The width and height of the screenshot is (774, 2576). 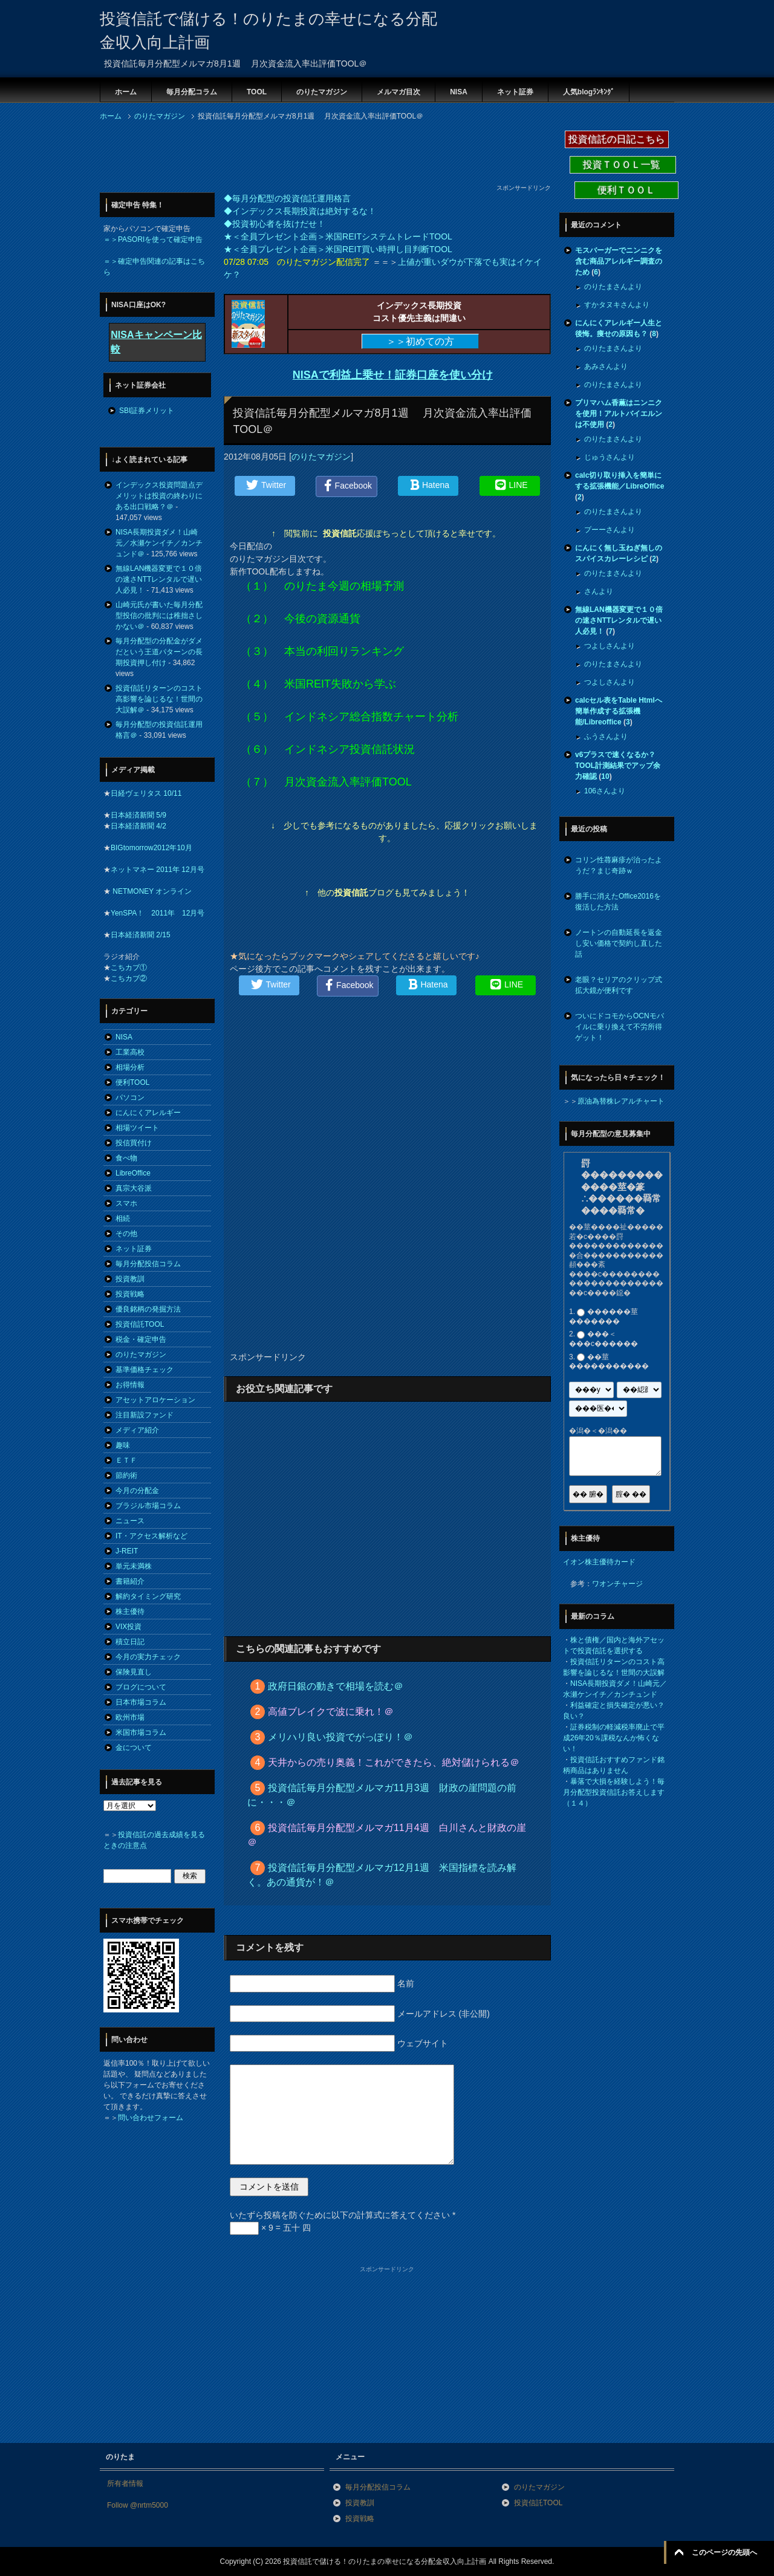 What do you see at coordinates (133, 1173) in the screenshot?
I see `LibreOffice` at bounding box center [133, 1173].